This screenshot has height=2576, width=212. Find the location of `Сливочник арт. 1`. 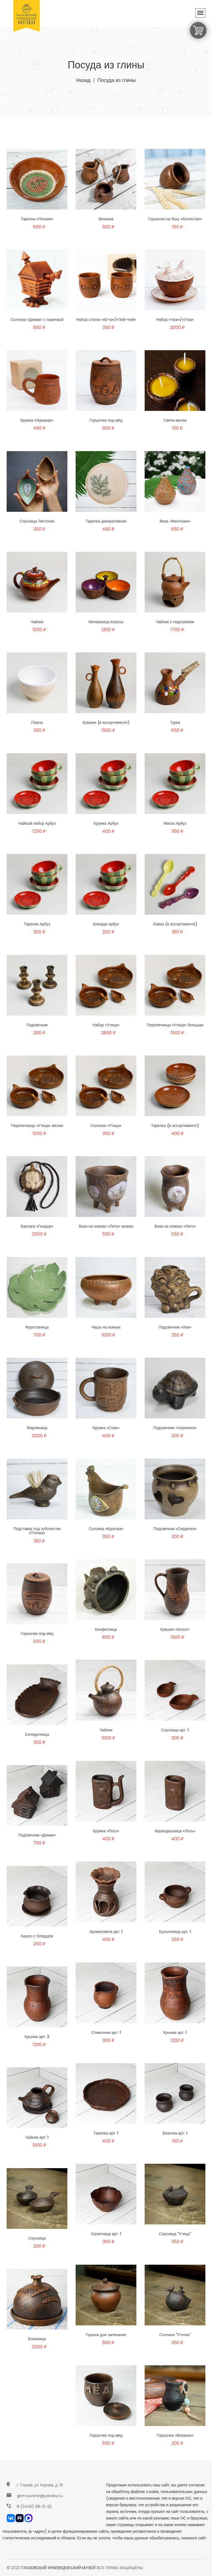

Сливочник арт. 1 is located at coordinates (105, 2035).